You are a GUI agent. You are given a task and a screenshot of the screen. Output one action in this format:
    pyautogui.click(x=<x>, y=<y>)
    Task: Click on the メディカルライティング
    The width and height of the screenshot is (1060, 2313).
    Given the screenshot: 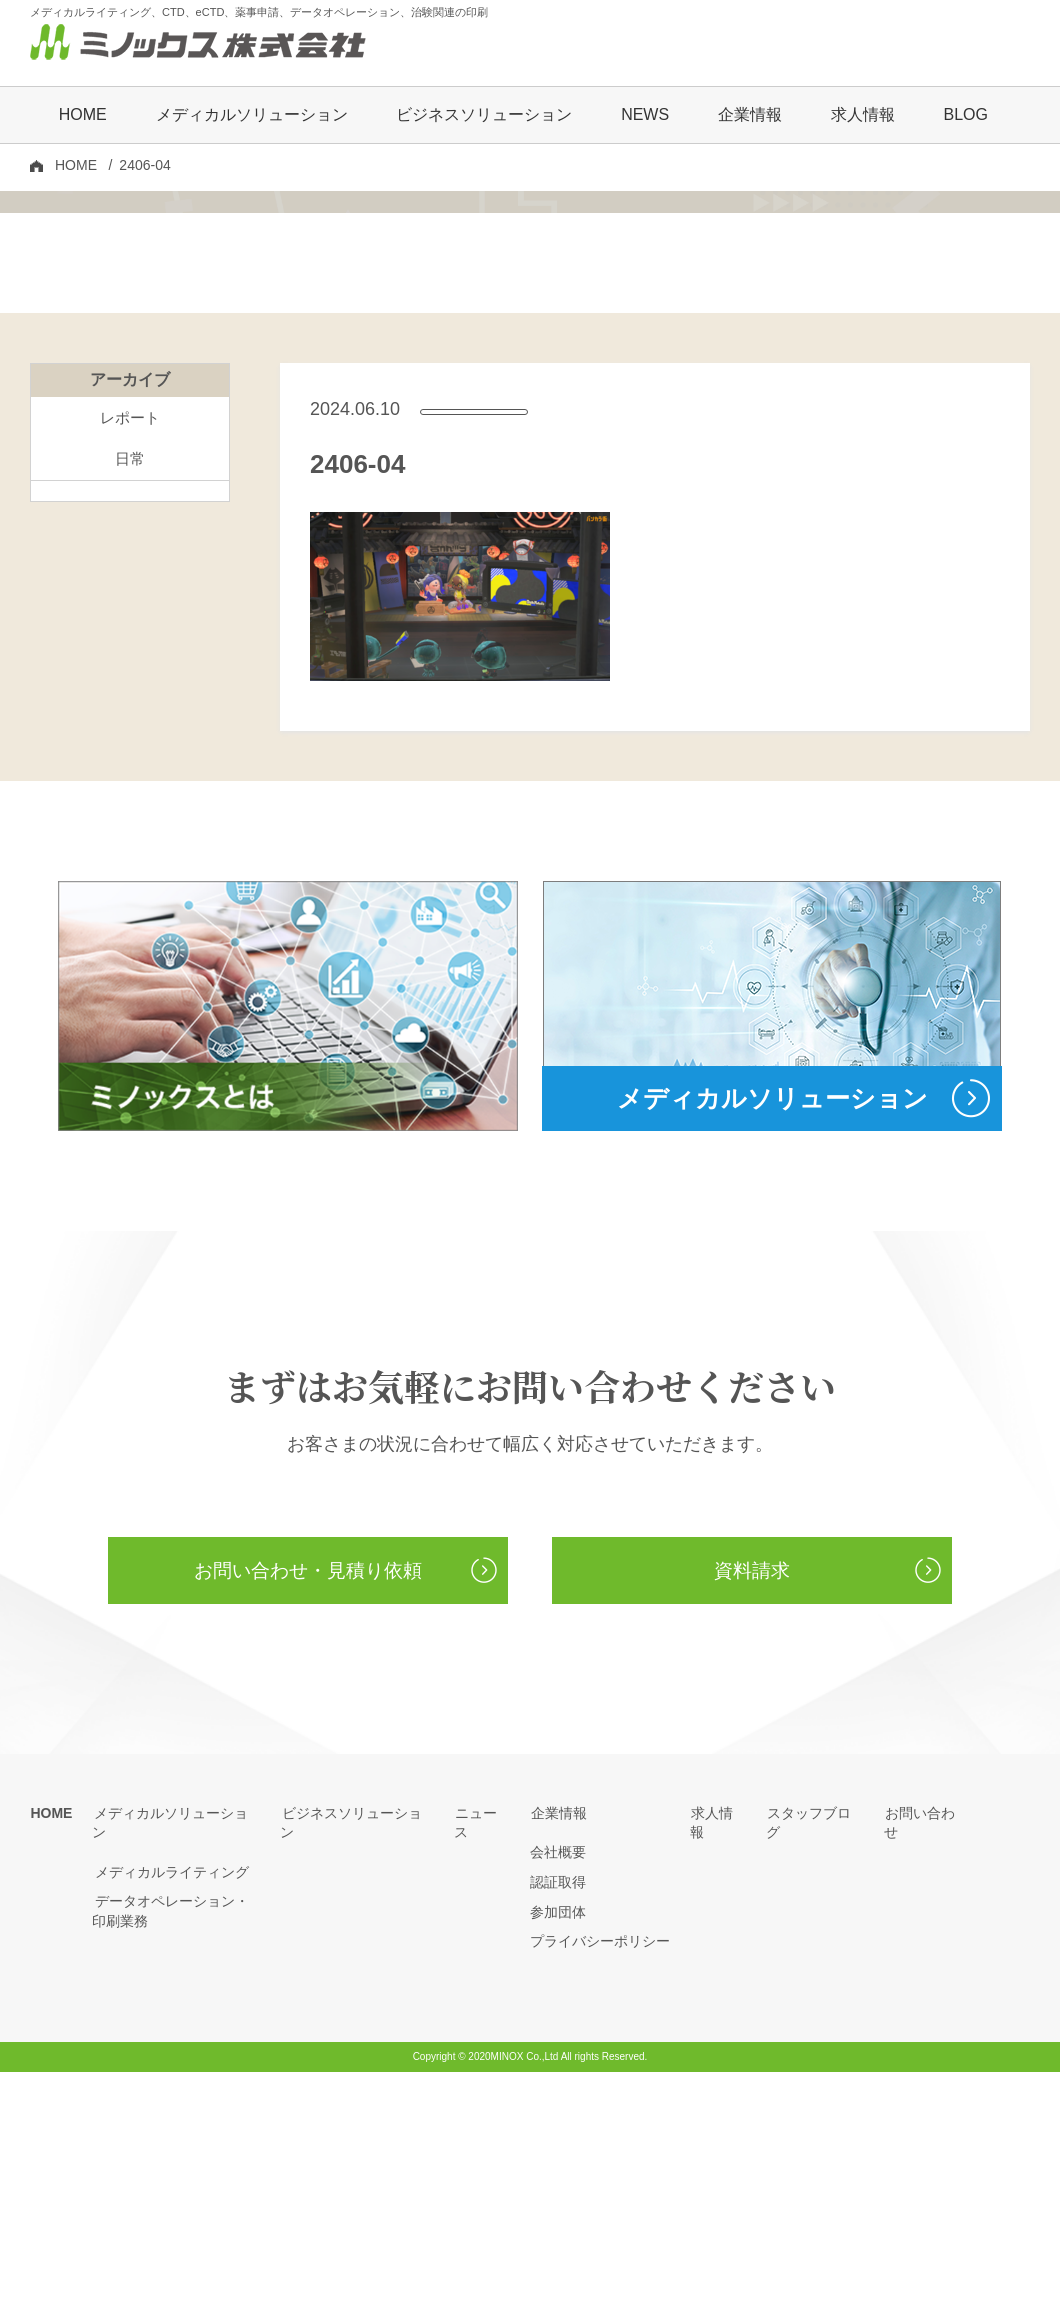 What is the action you would take?
    pyautogui.click(x=169, y=2094)
    